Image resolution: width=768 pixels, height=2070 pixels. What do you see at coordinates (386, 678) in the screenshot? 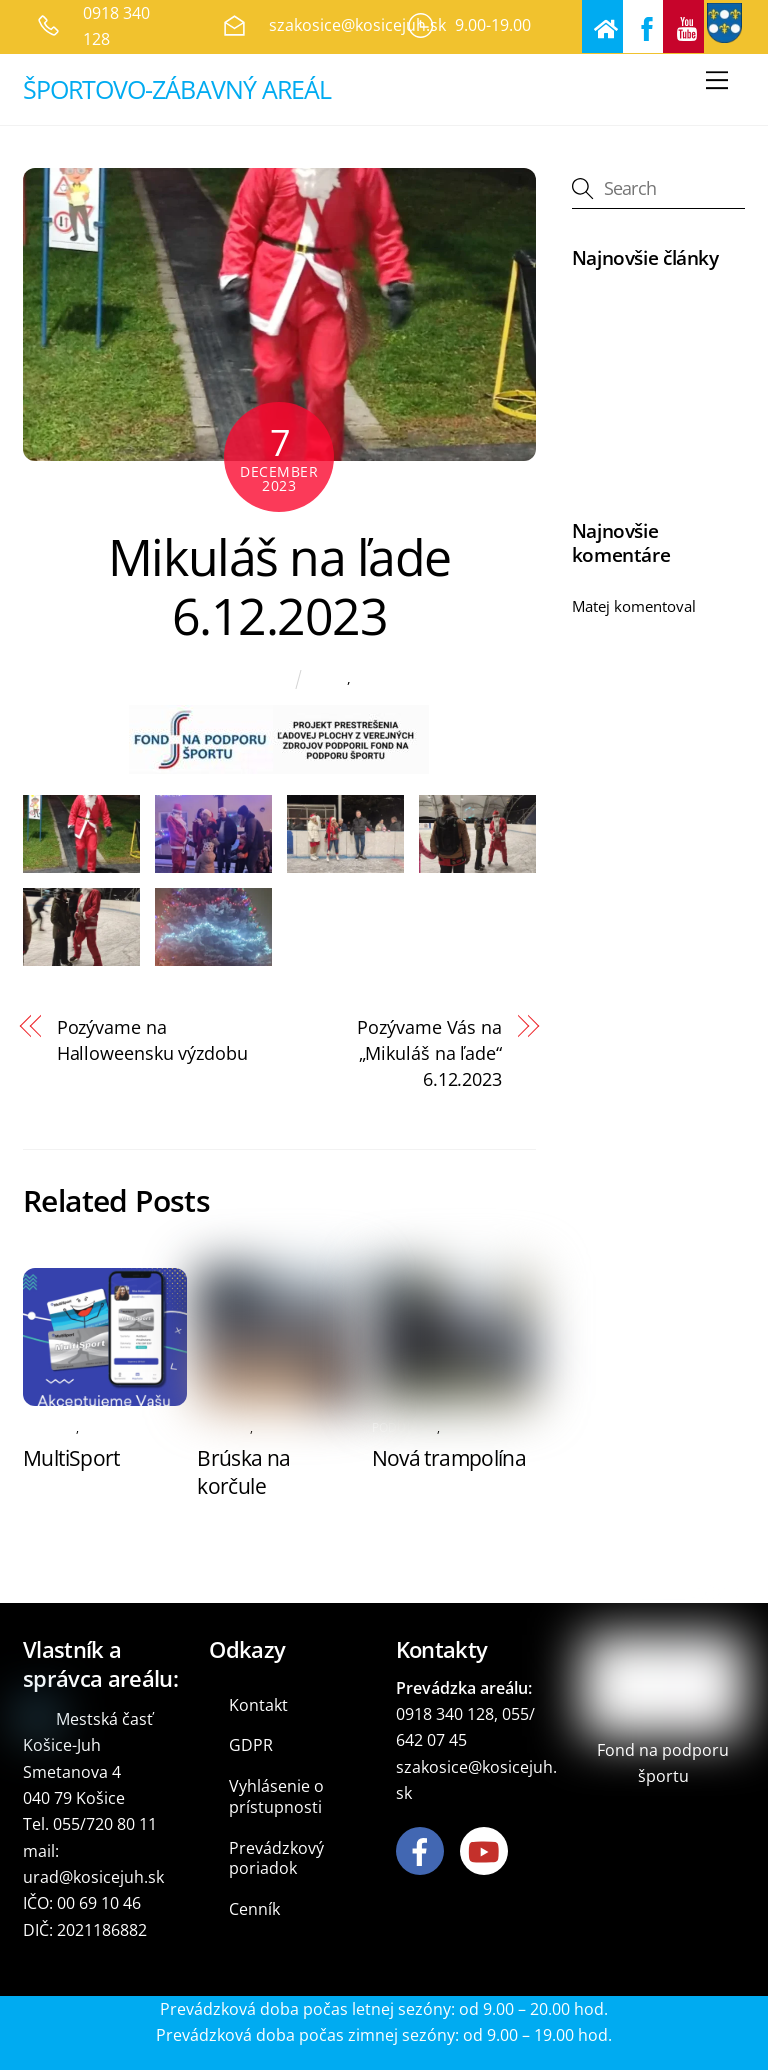
I see `Podujatia` at bounding box center [386, 678].